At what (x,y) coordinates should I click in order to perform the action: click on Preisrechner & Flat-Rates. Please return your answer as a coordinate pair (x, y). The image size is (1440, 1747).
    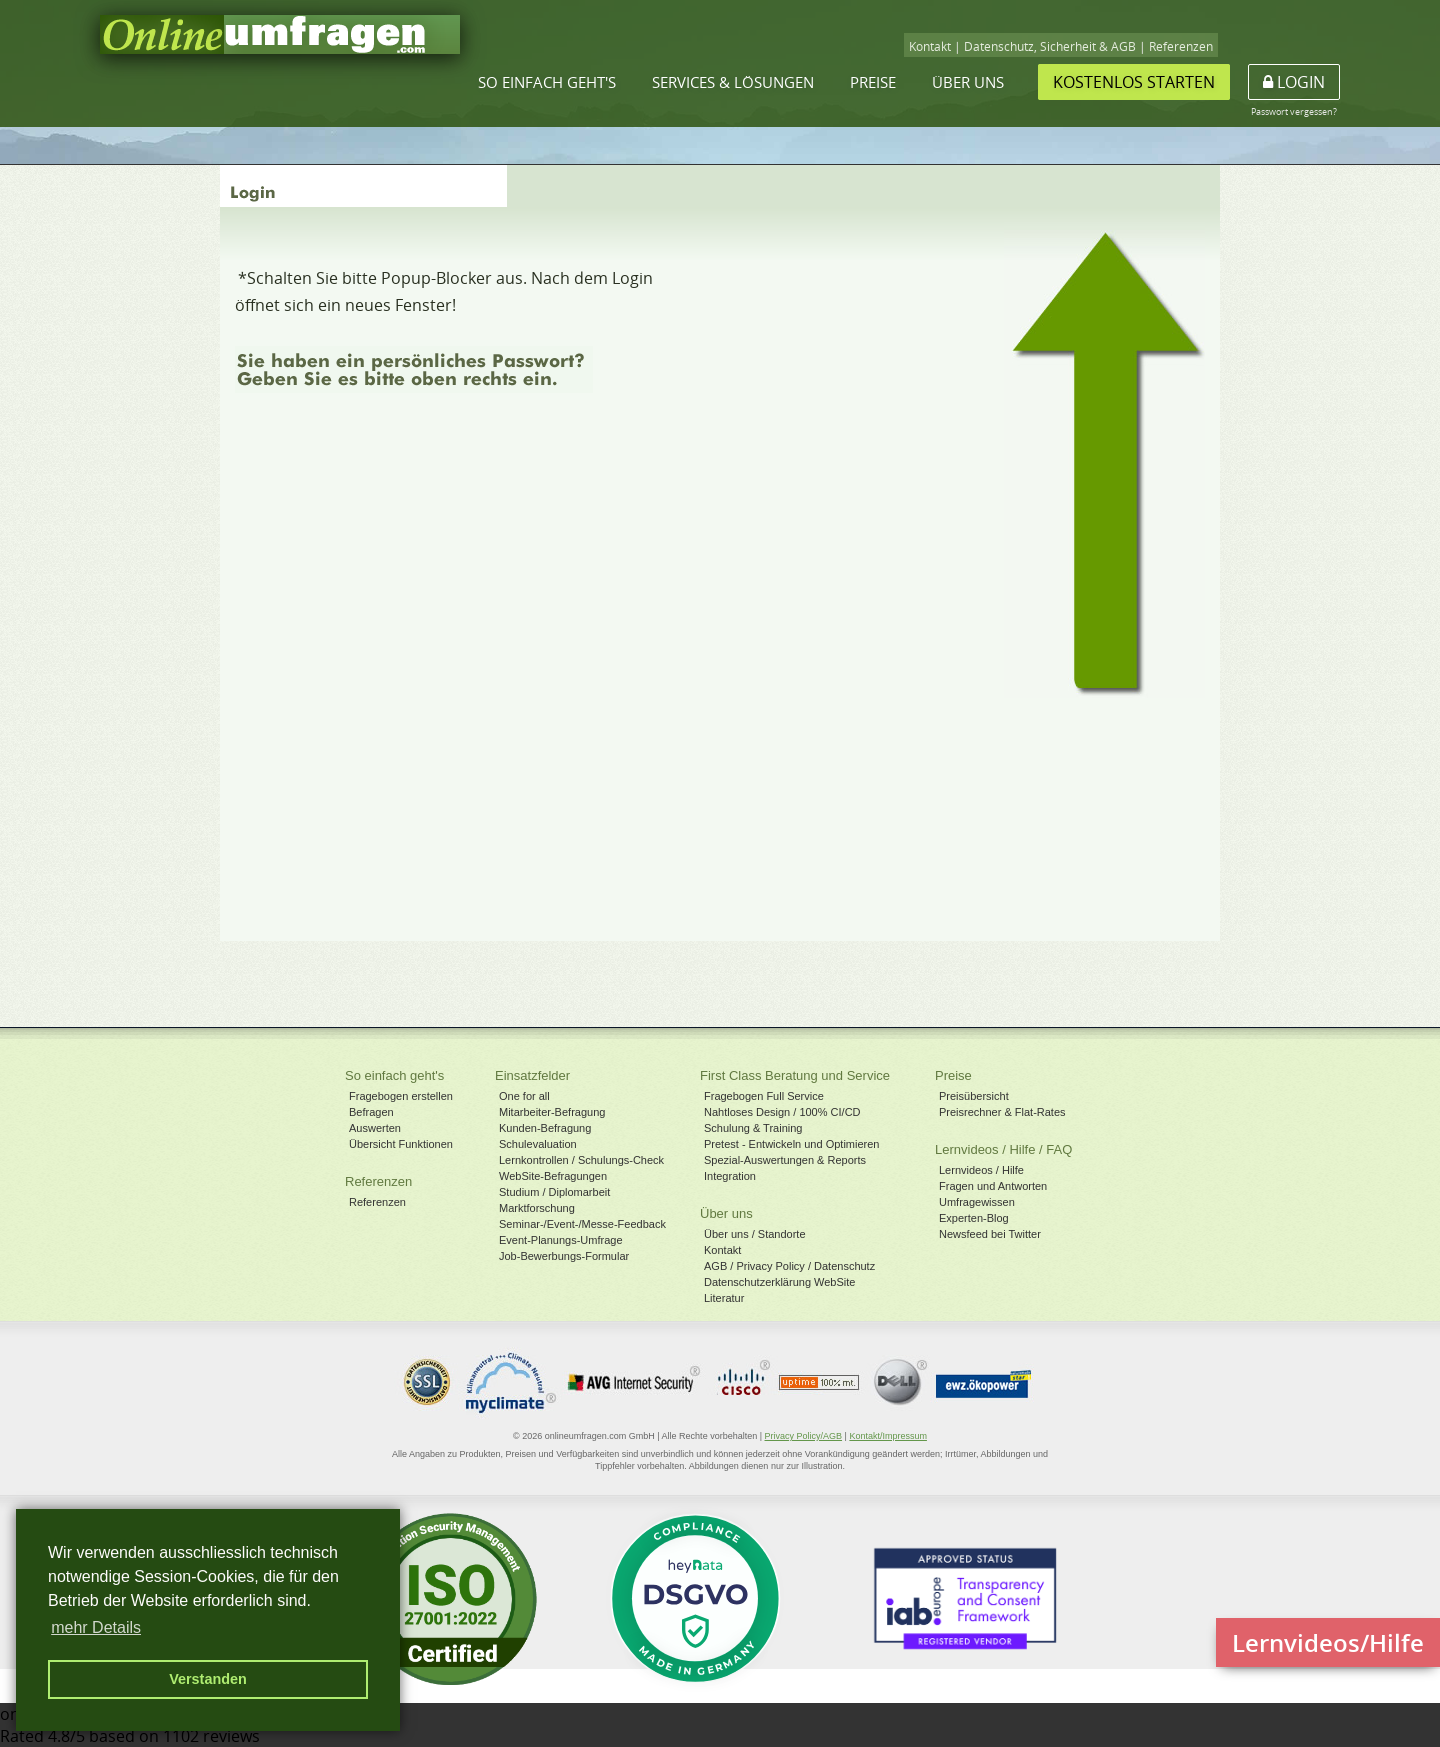
    Looking at the image, I should click on (1002, 1112).